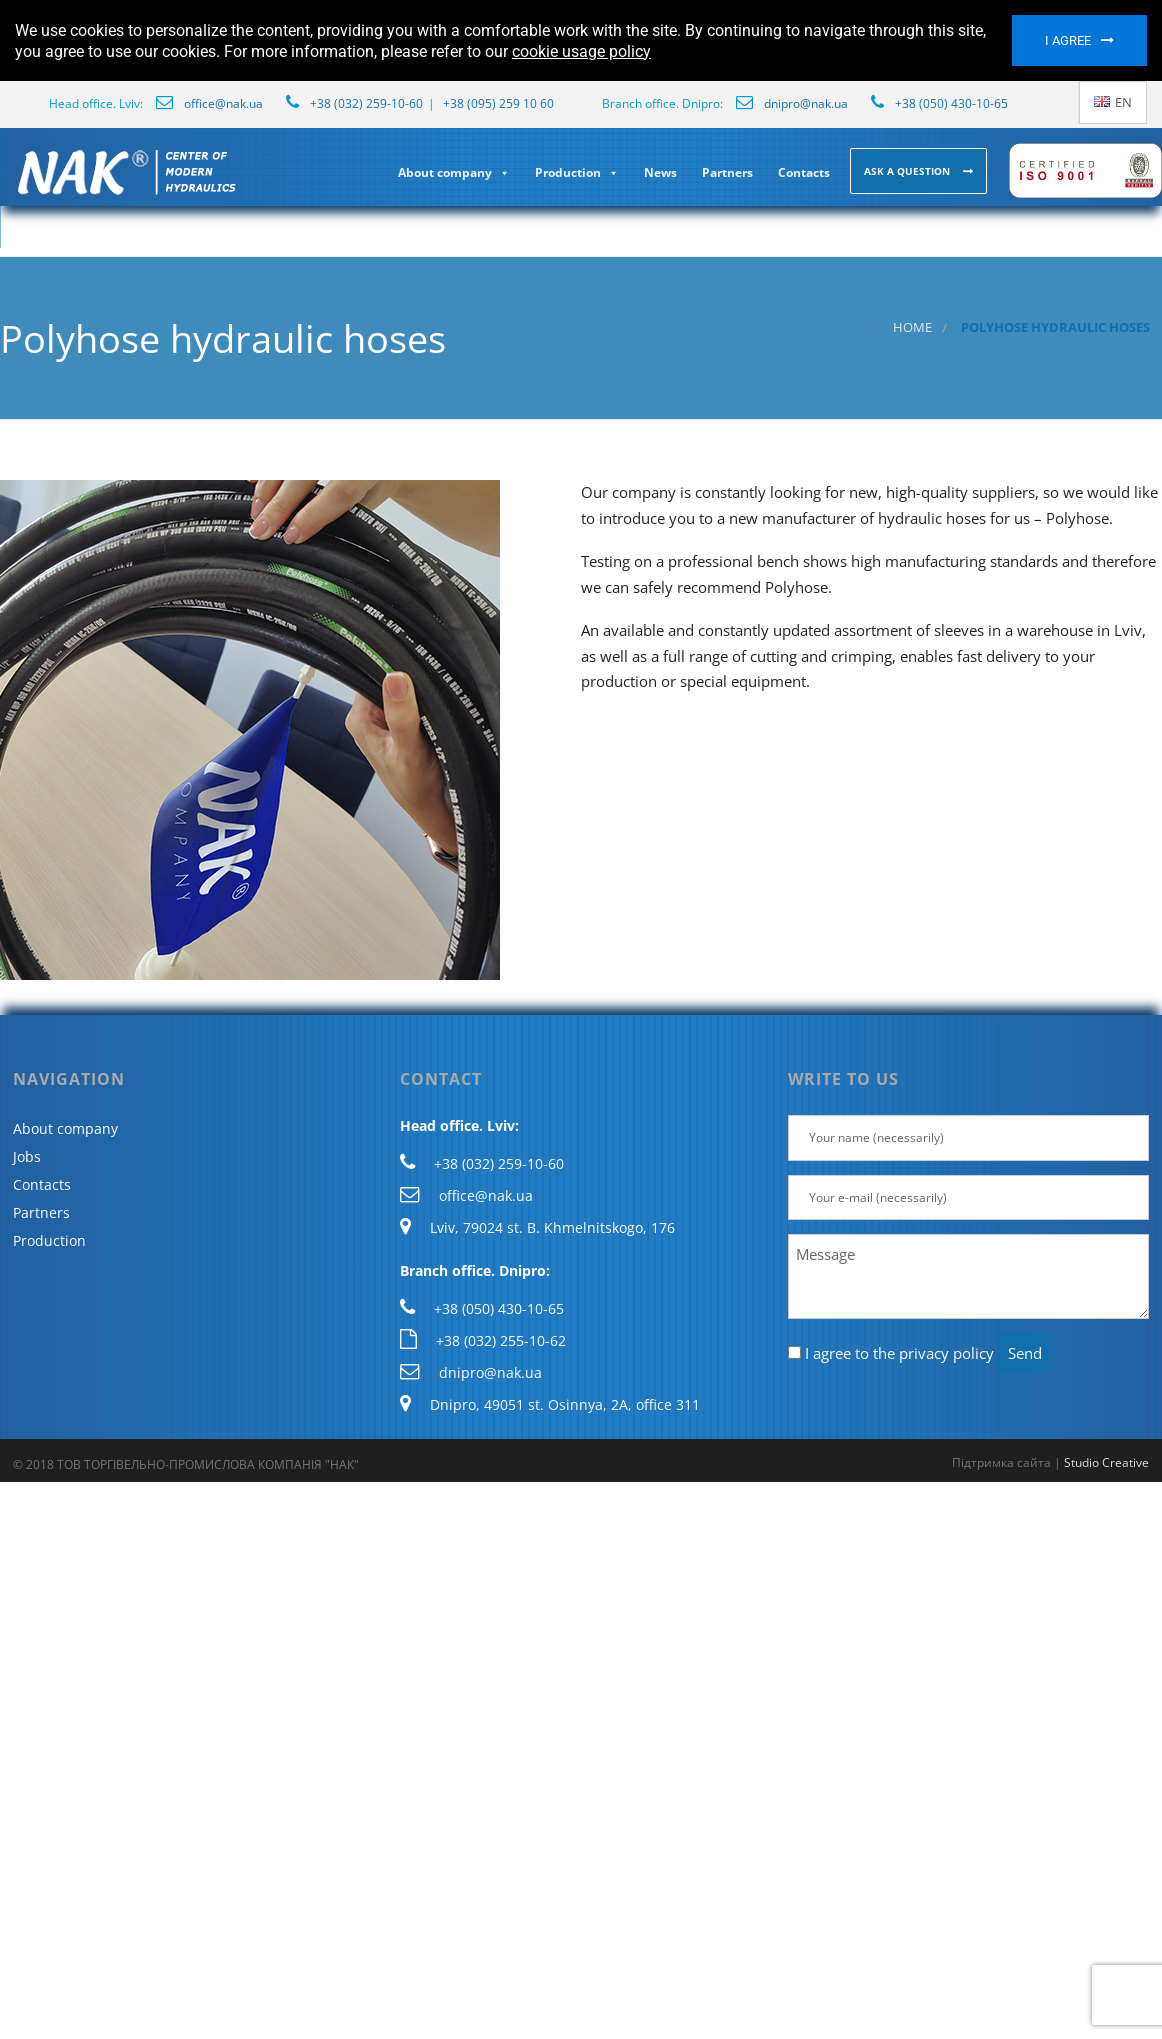 This screenshot has height=2039, width=1162. I want to click on News, so click(660, 172).